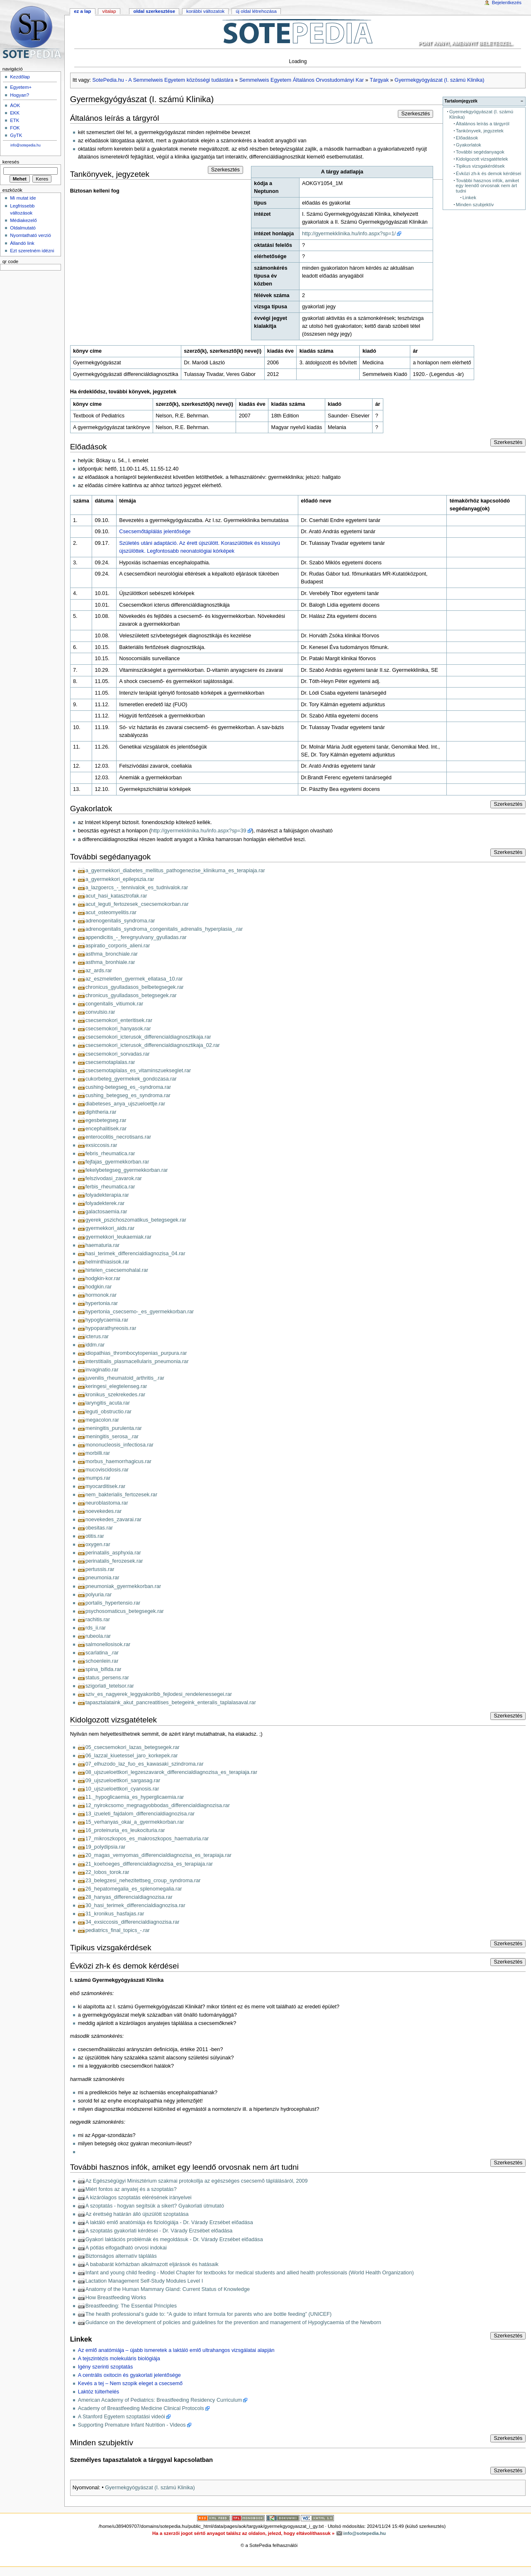  Describe the element at coordinates (103, 1511) in the screenshot. I see `noevekedes.rar` at that location.